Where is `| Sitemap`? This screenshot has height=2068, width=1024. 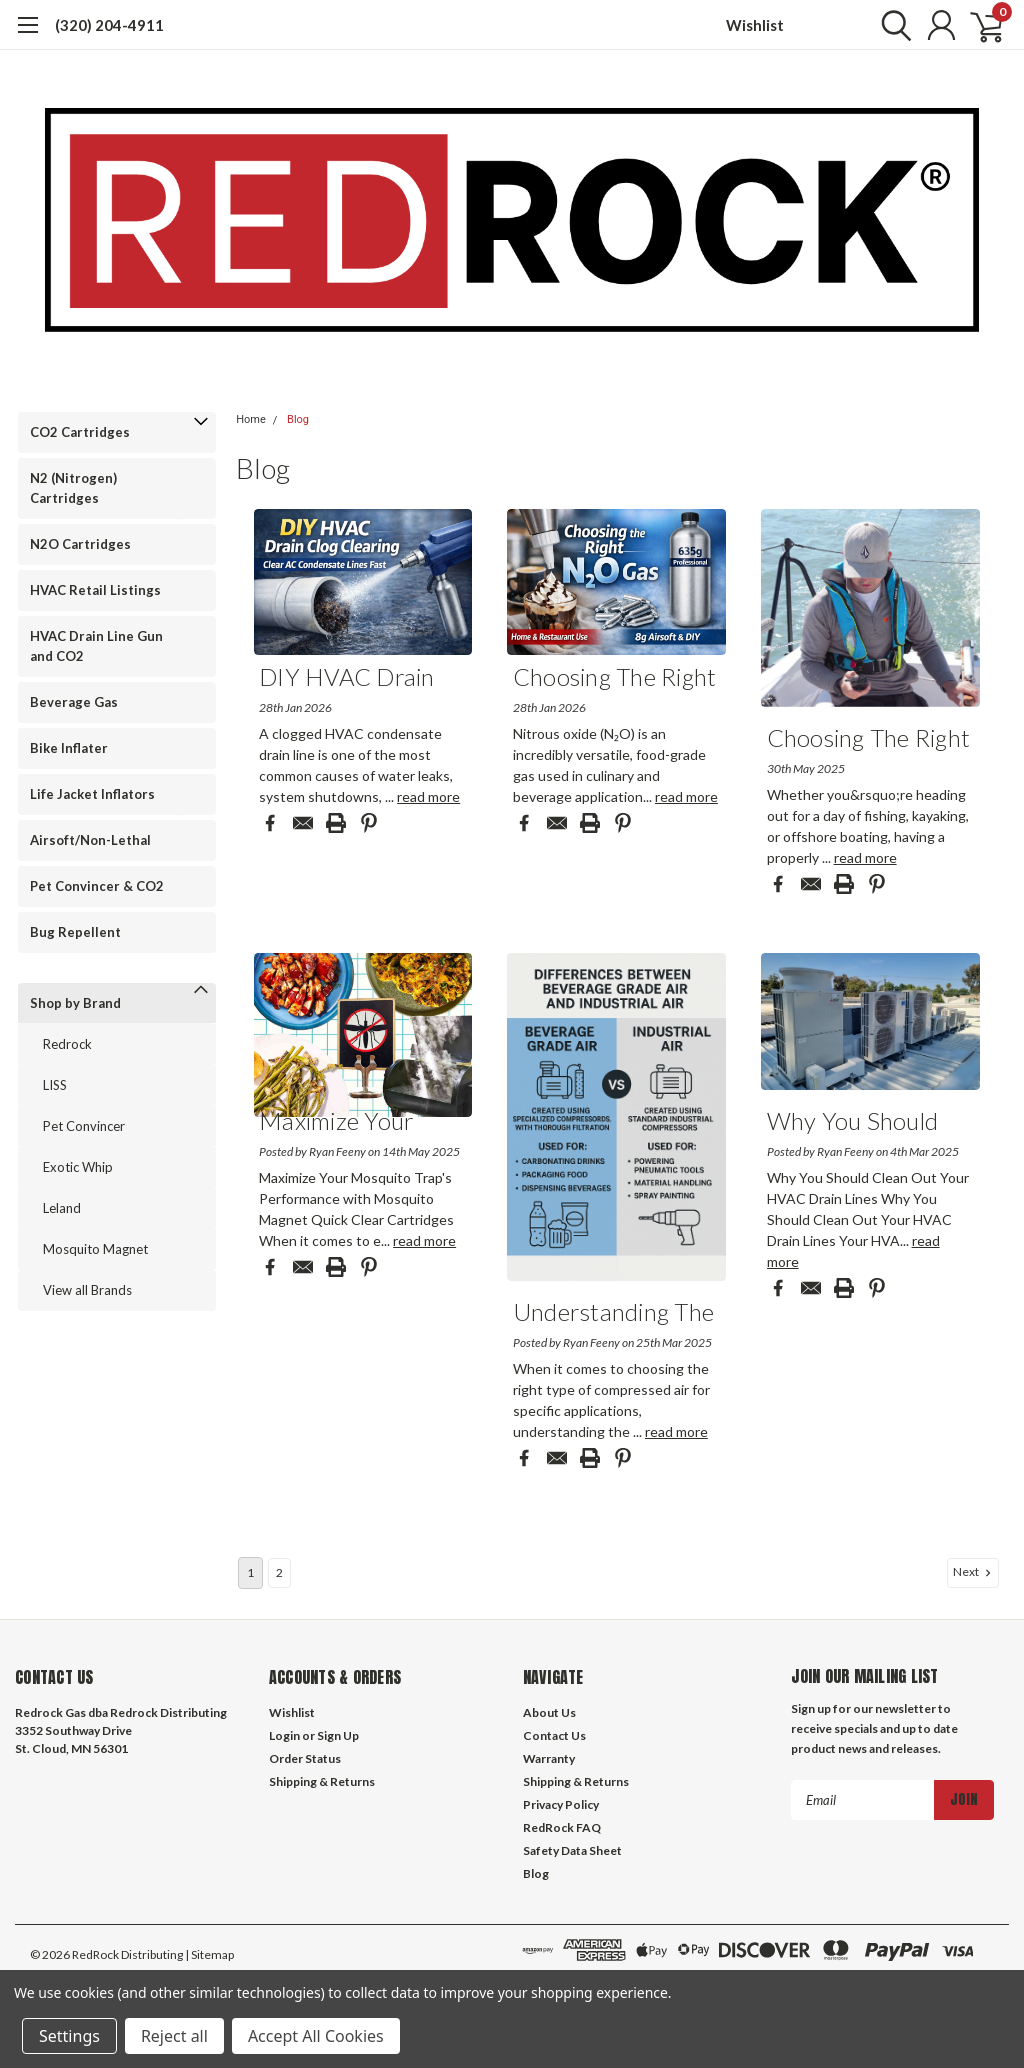
| Sitemap is located at coordinates (209, 1954).